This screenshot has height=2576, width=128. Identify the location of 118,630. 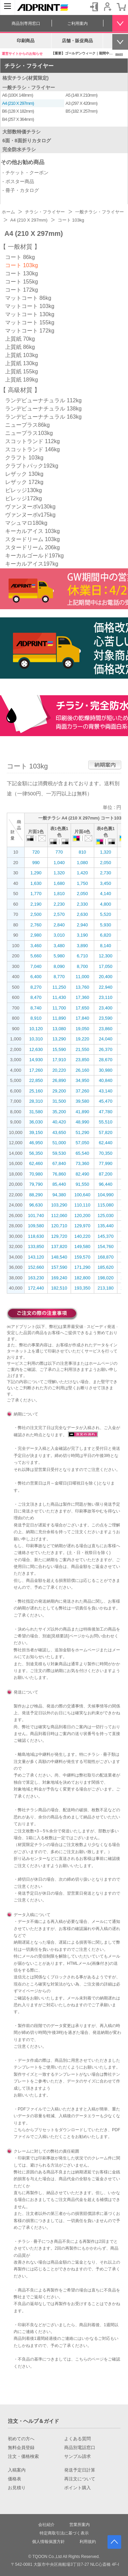
(36, 1236).